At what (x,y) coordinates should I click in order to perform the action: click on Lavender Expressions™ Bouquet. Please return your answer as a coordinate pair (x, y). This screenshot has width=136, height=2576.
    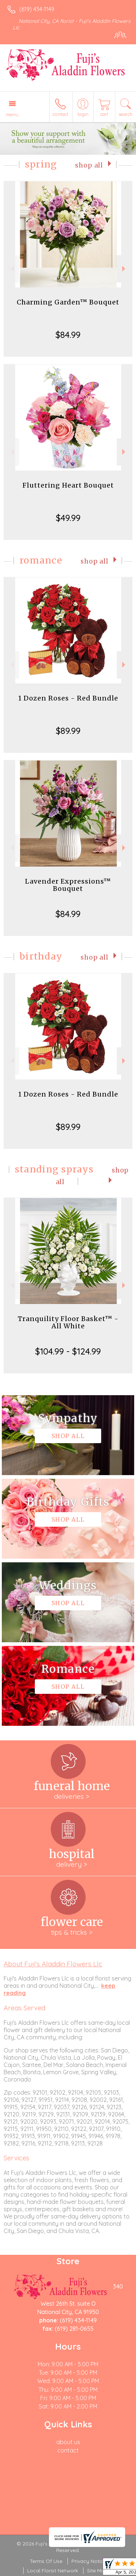
    Looking at the image, I should click on (68, 885).